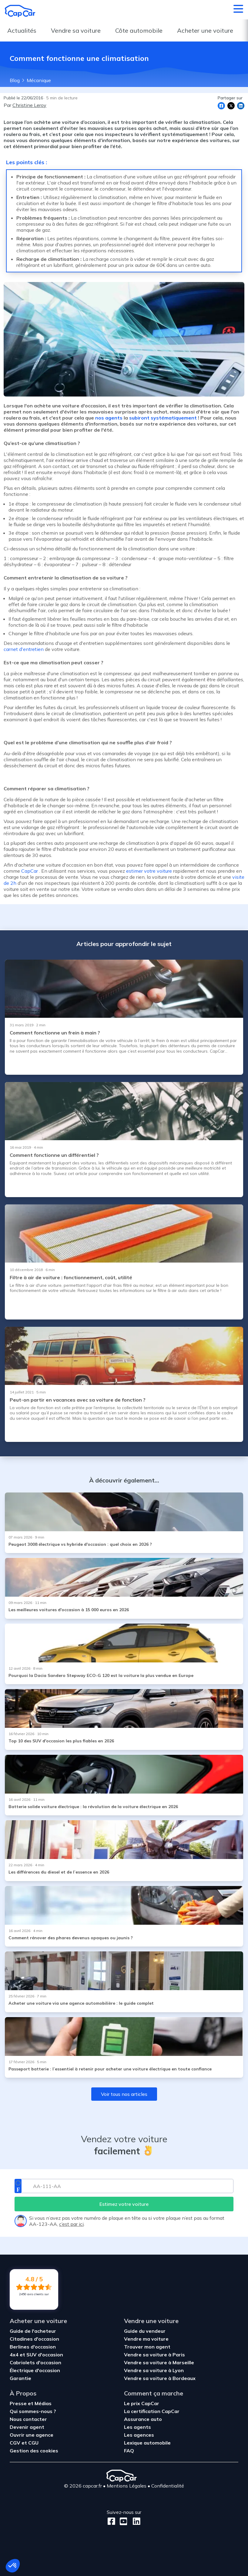 The image size is (248, 2576). What do you see at coordinates (28, 2419) in the screenshot?
I see `Nous contacter` at bounding box center [28, 2419].